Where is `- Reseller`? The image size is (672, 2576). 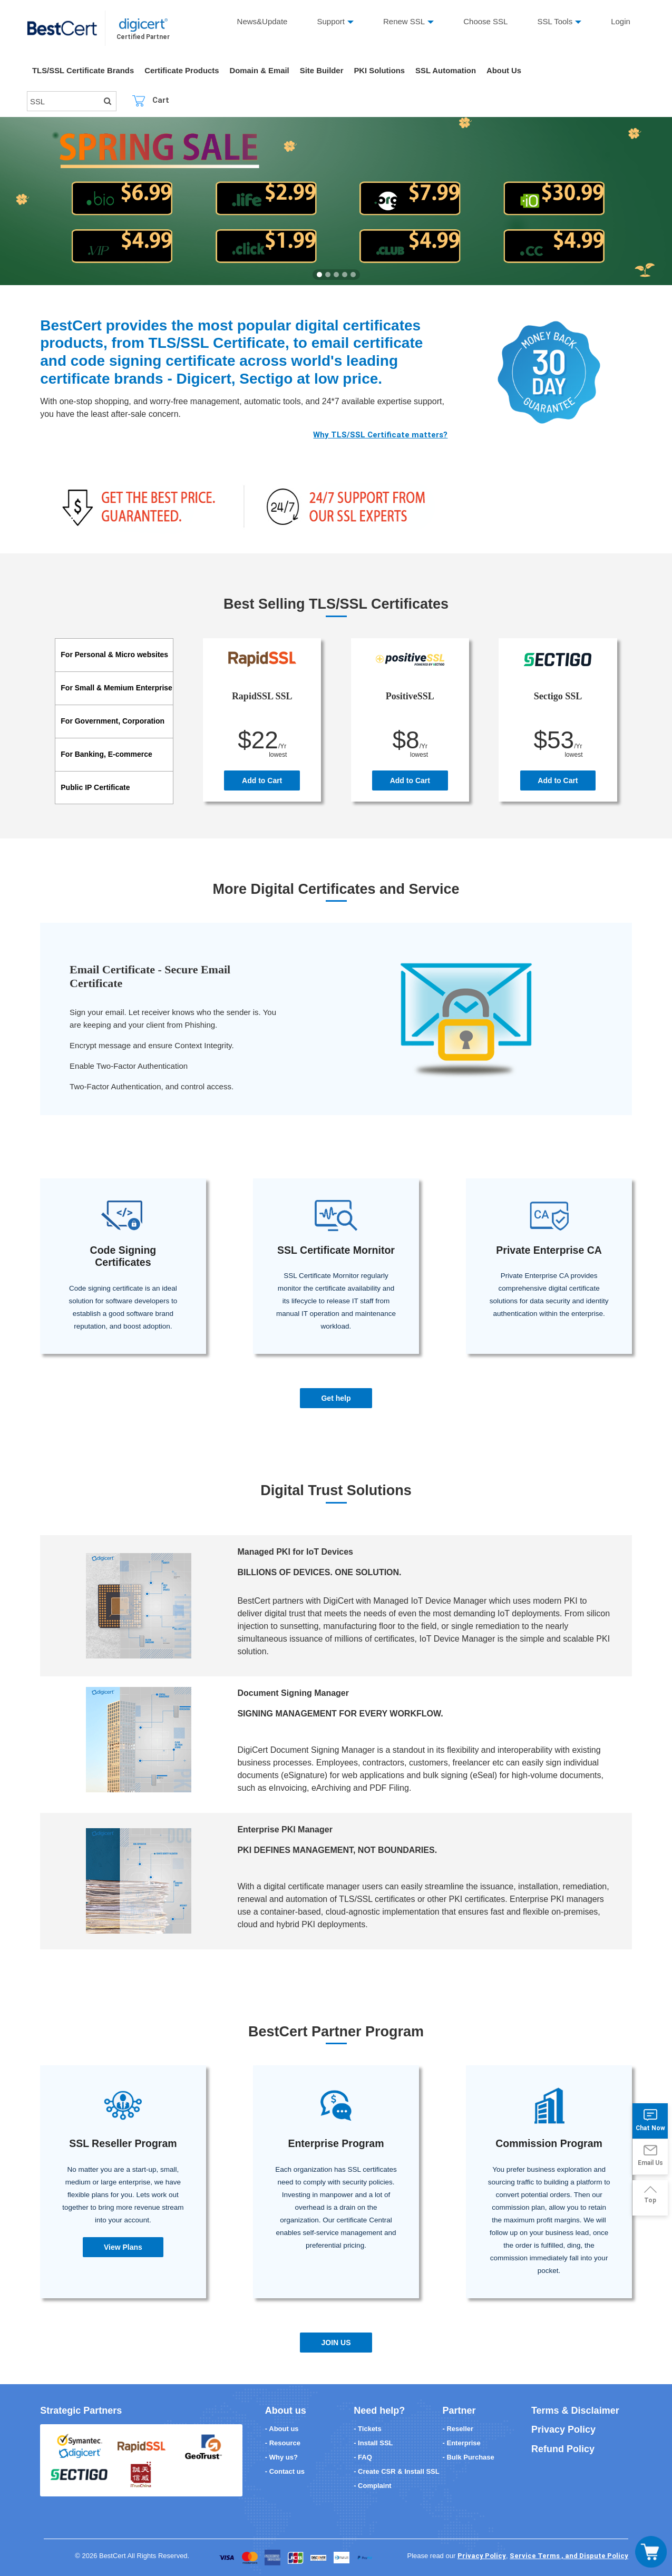 - Reseller is located at coordinates (457, 2429).